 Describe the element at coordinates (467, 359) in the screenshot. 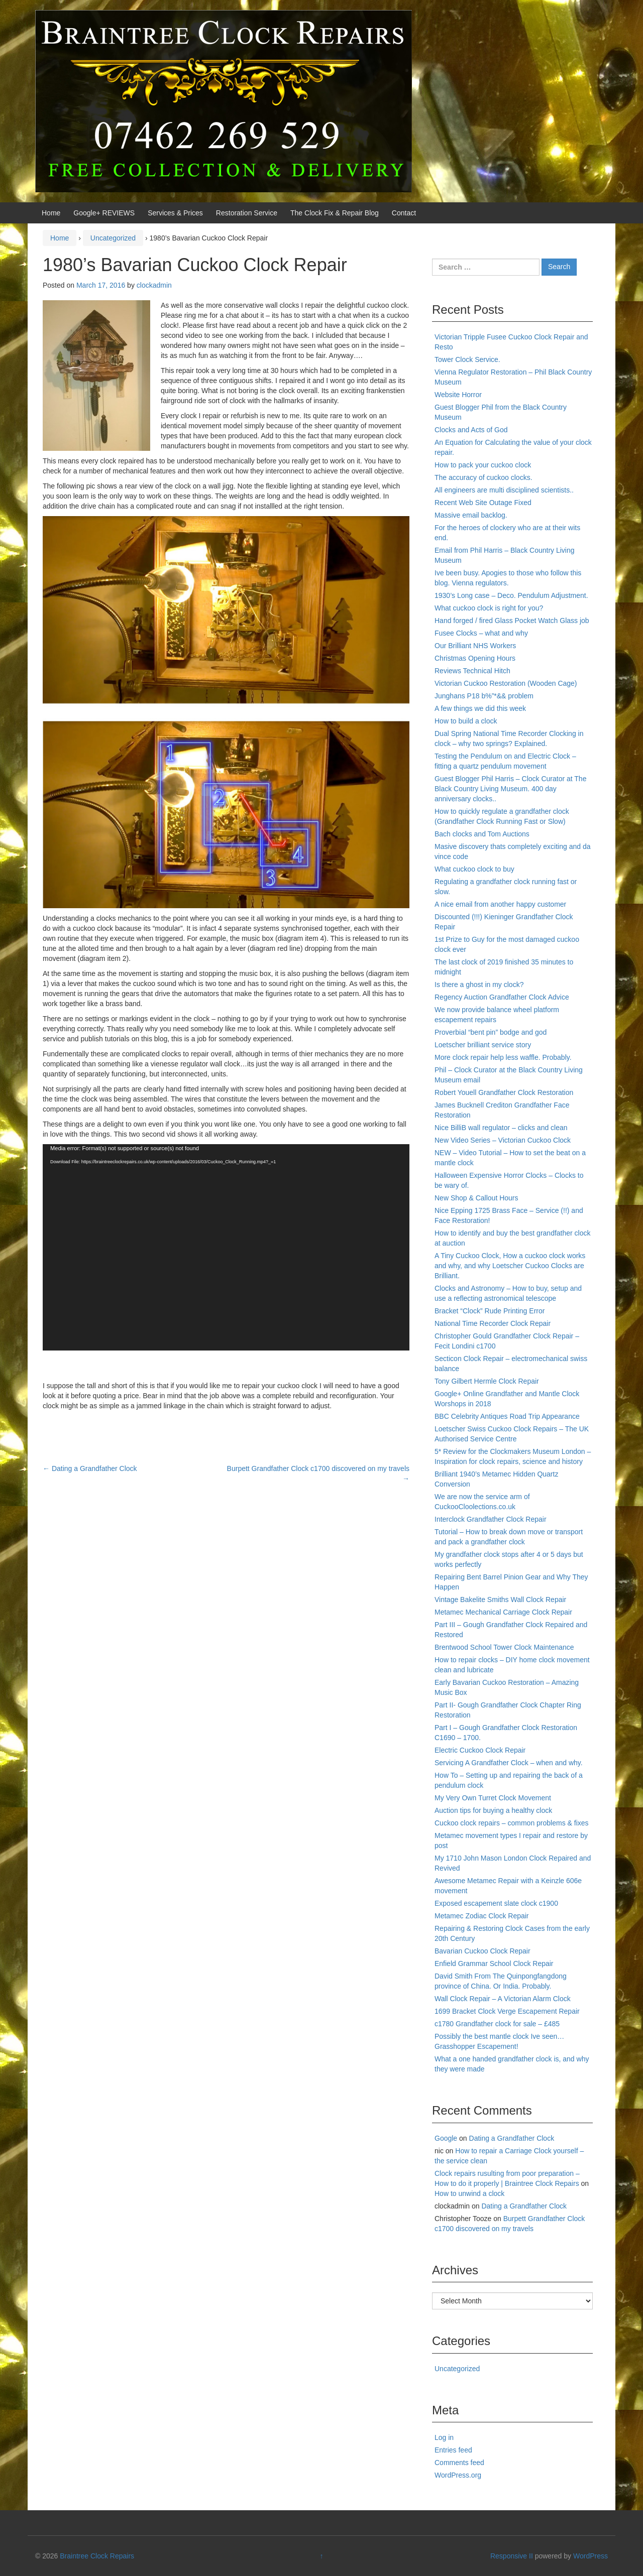

I see `Tower Clock Service.` at that location.